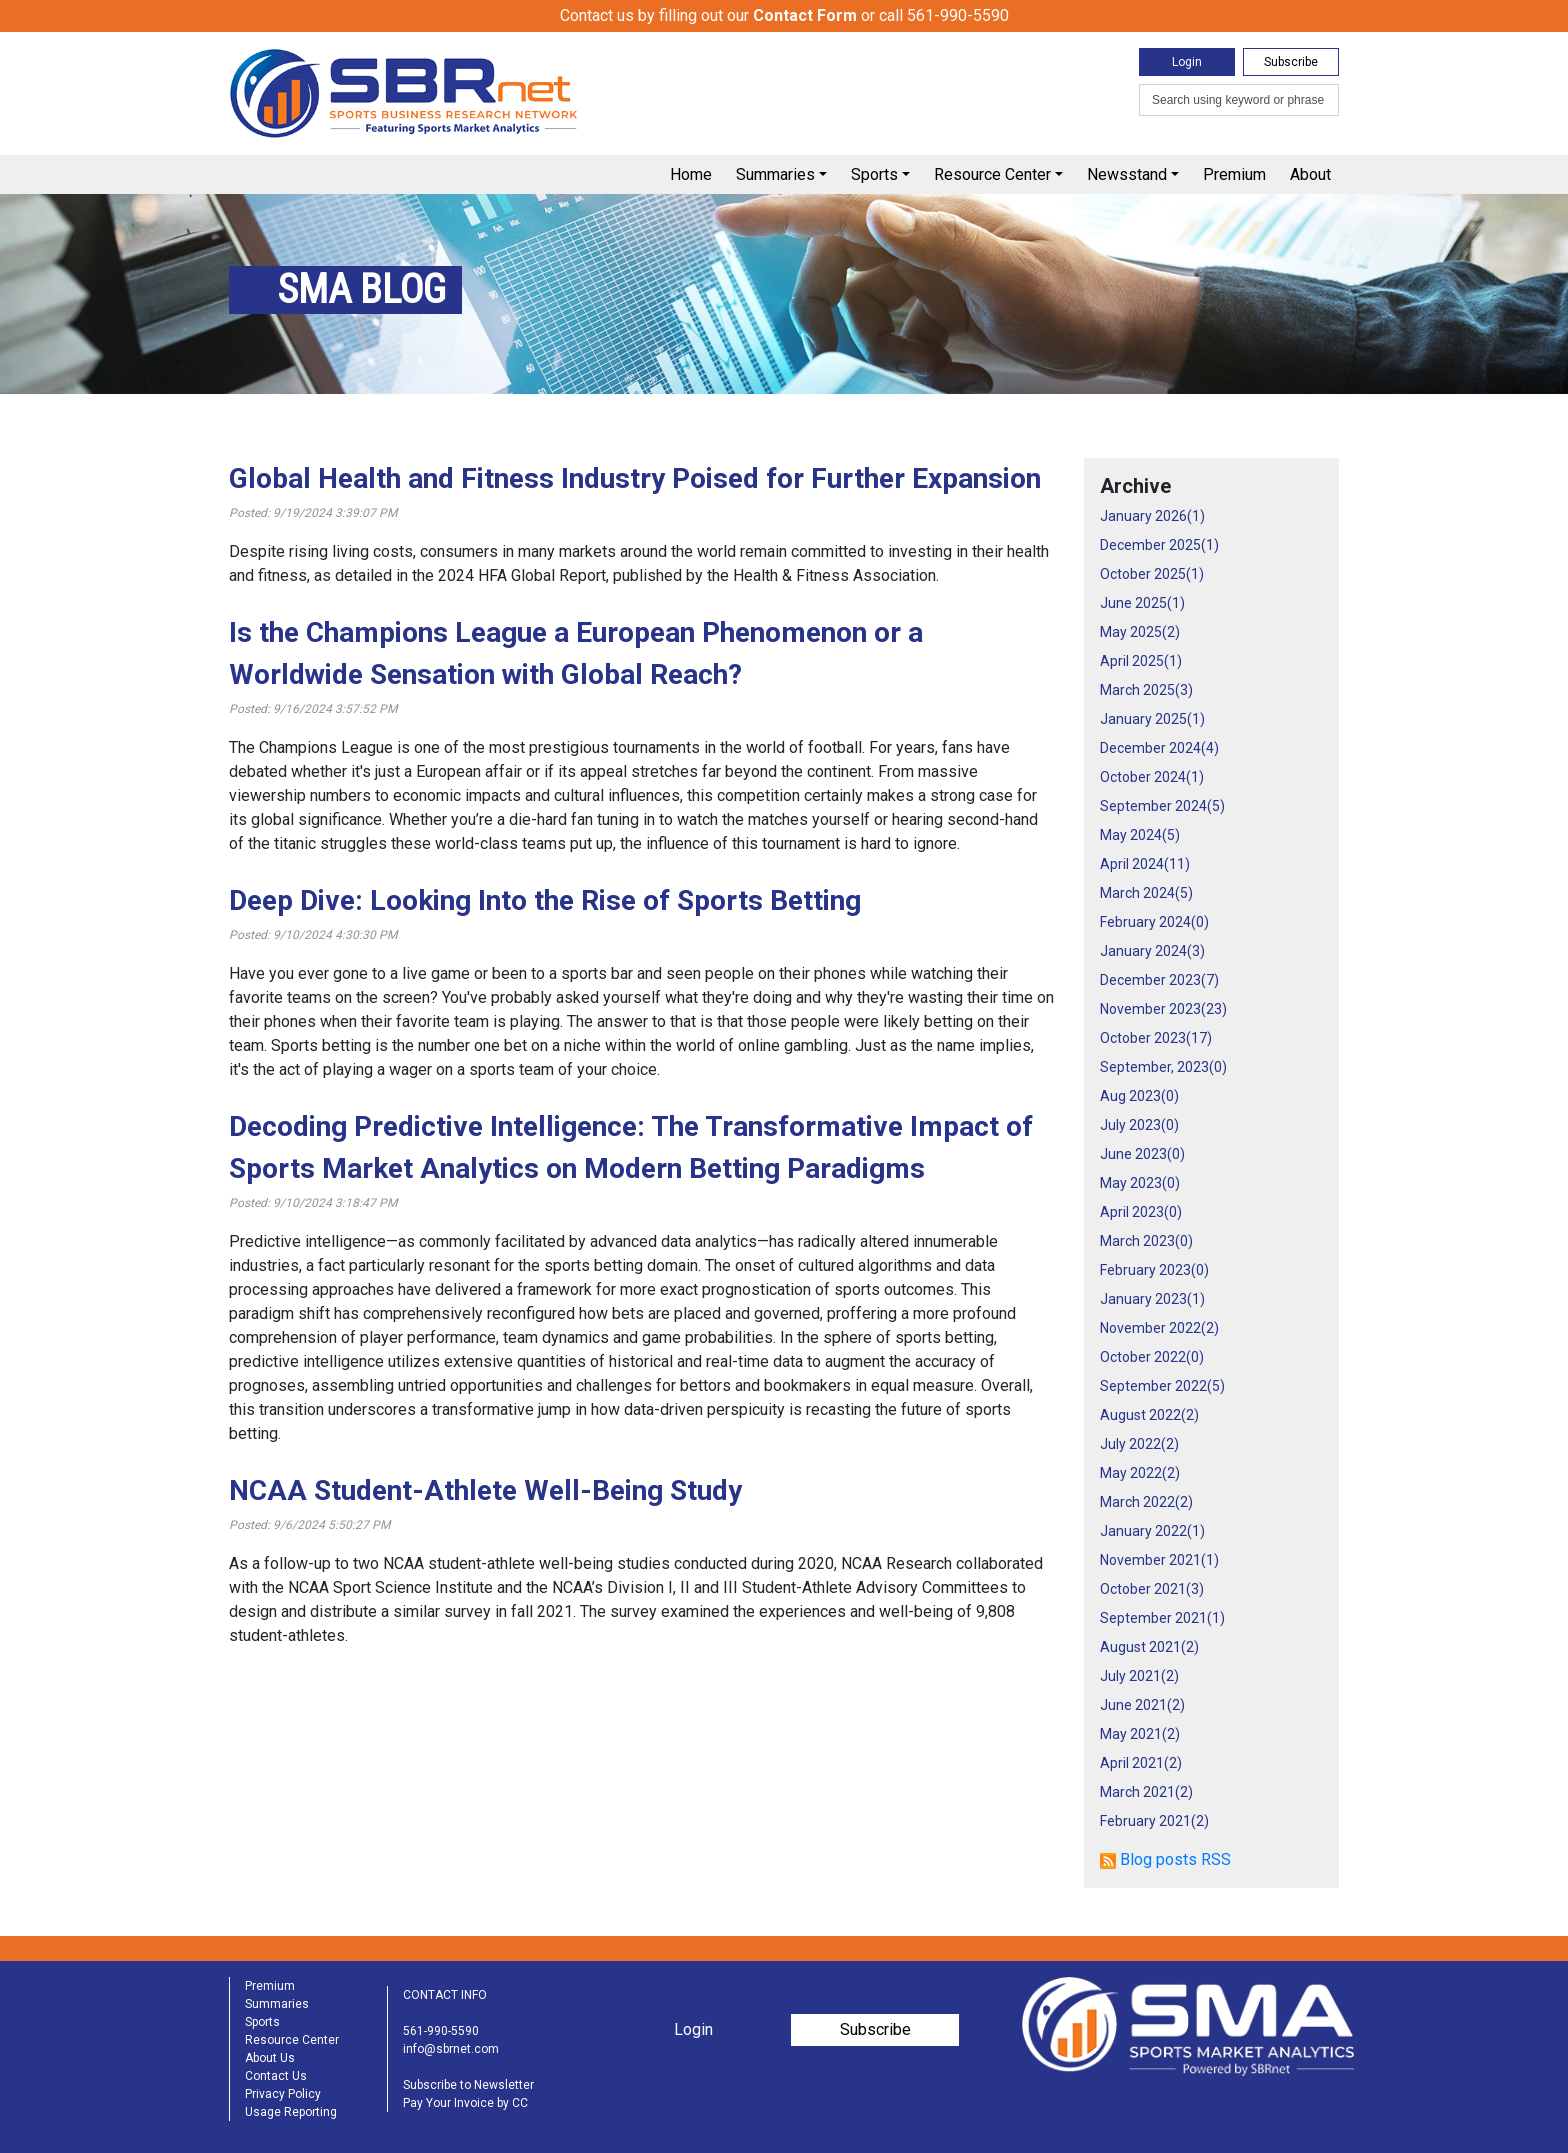 Image resolution: width=1568 pixels, height=2153 pixels. Describe the element at coordinates (1140, 1473) in the screenshot. I see `May 2022()` at that location.